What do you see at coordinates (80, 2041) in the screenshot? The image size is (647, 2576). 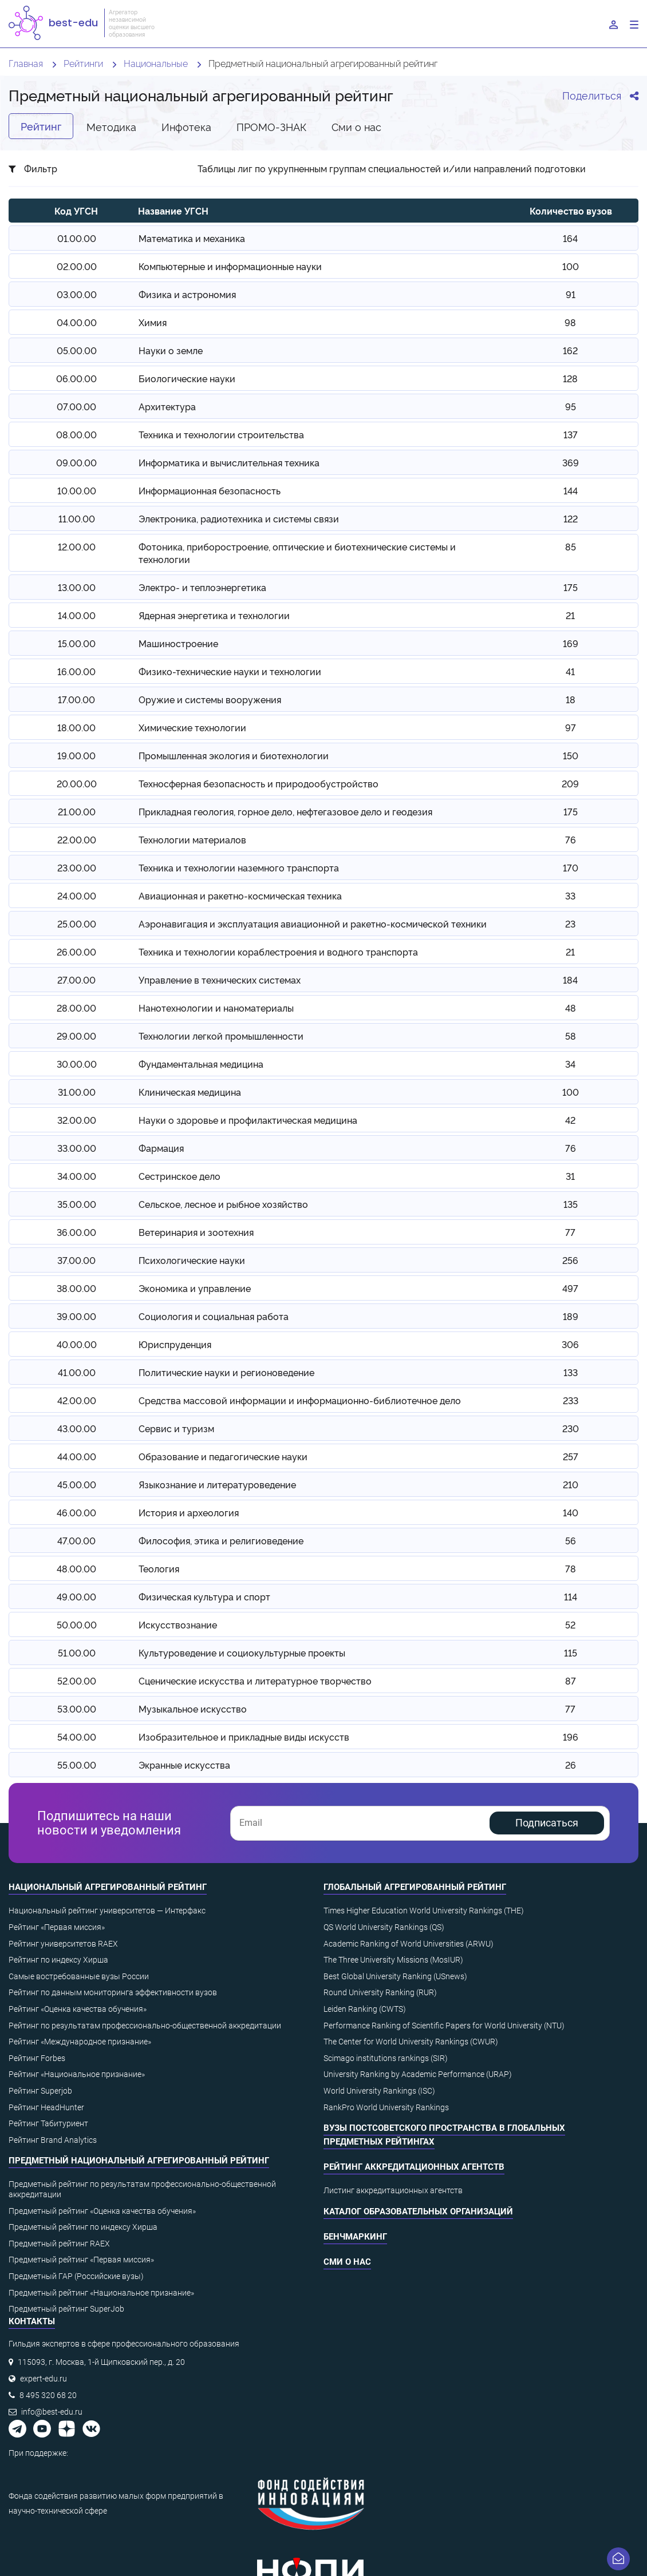 I see `Рейтинг «Международное признание»` at bounding box center [80, 2041].